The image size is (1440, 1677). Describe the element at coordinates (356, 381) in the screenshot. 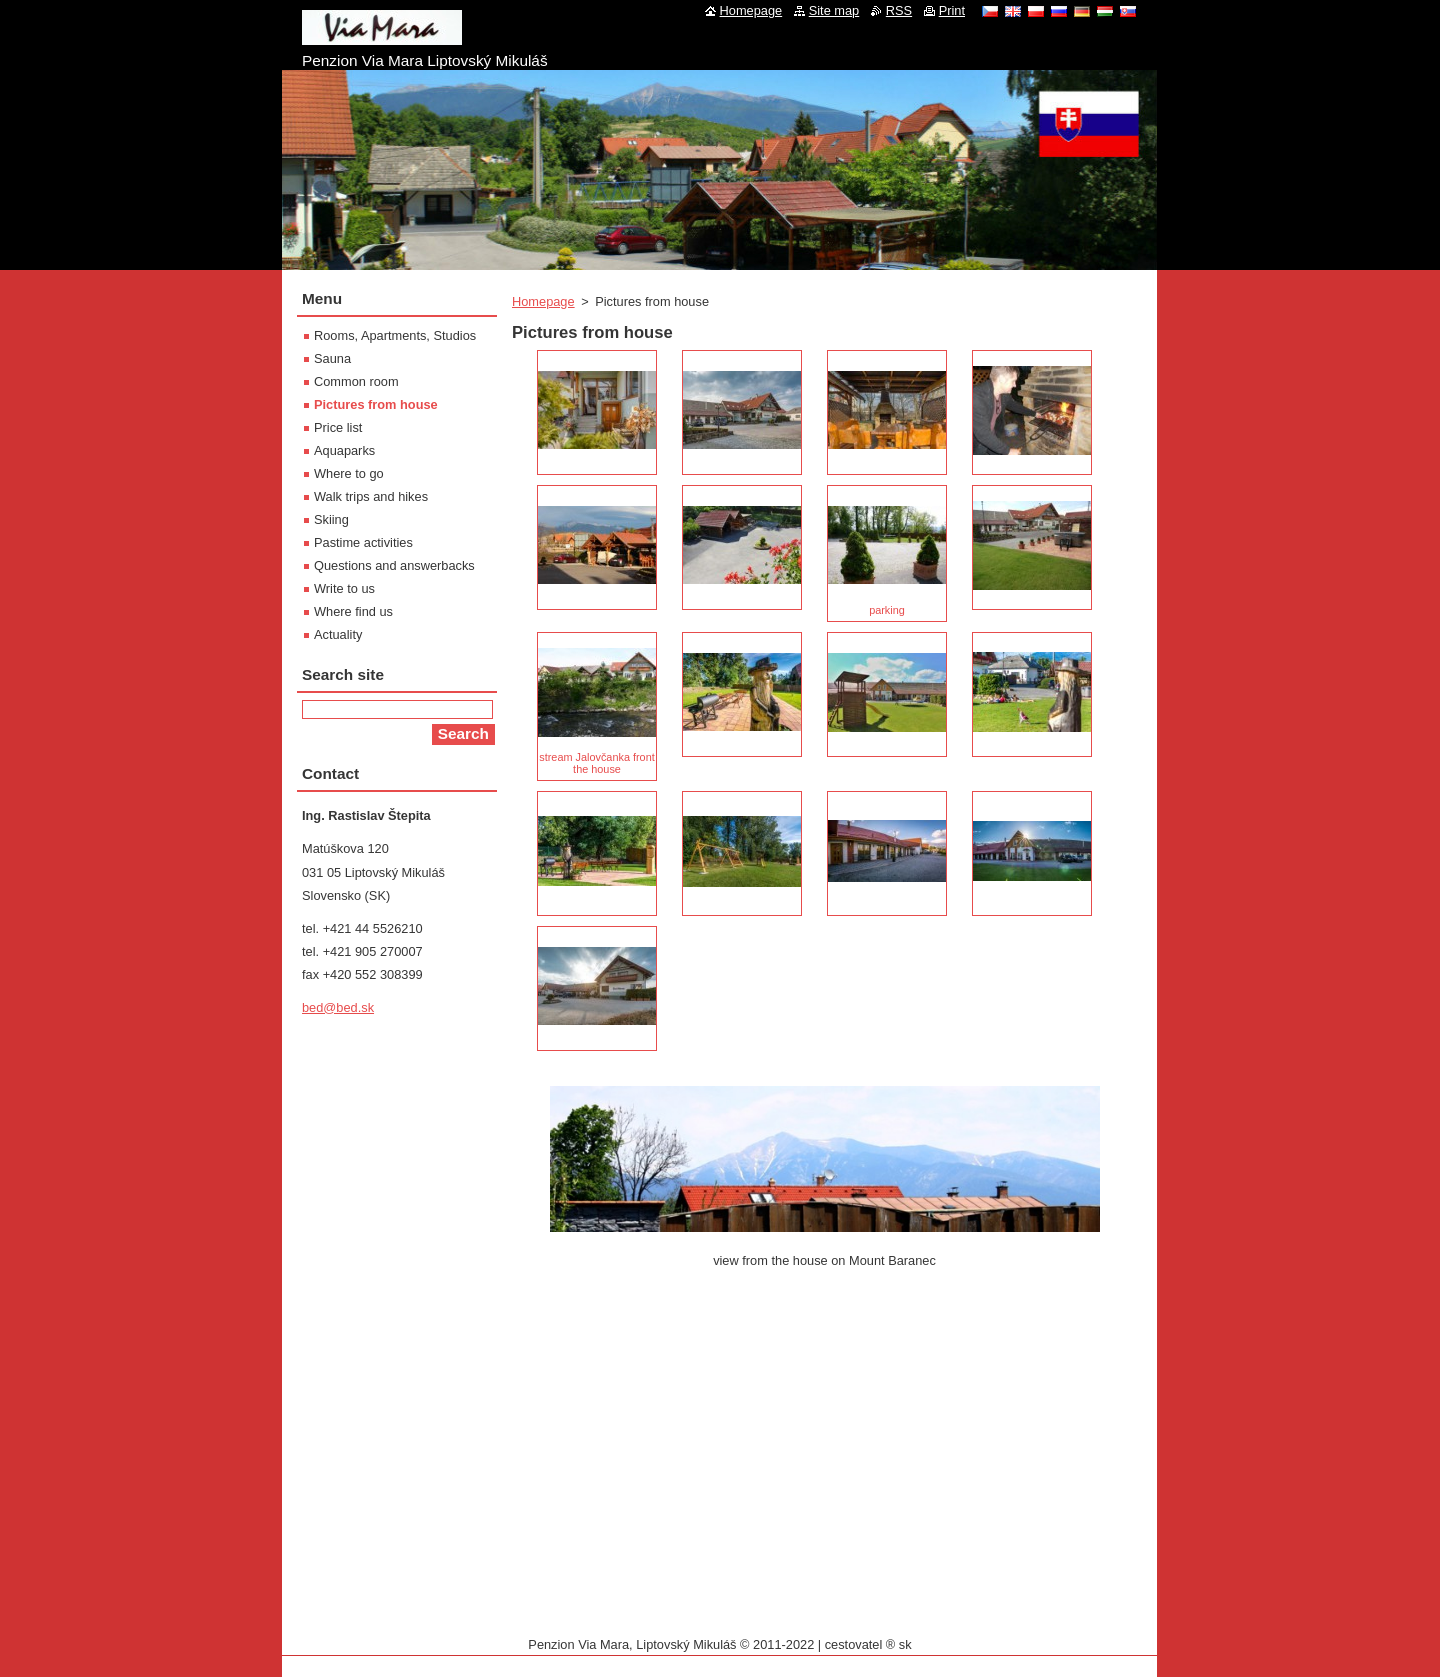

I see `Common room` at that location.